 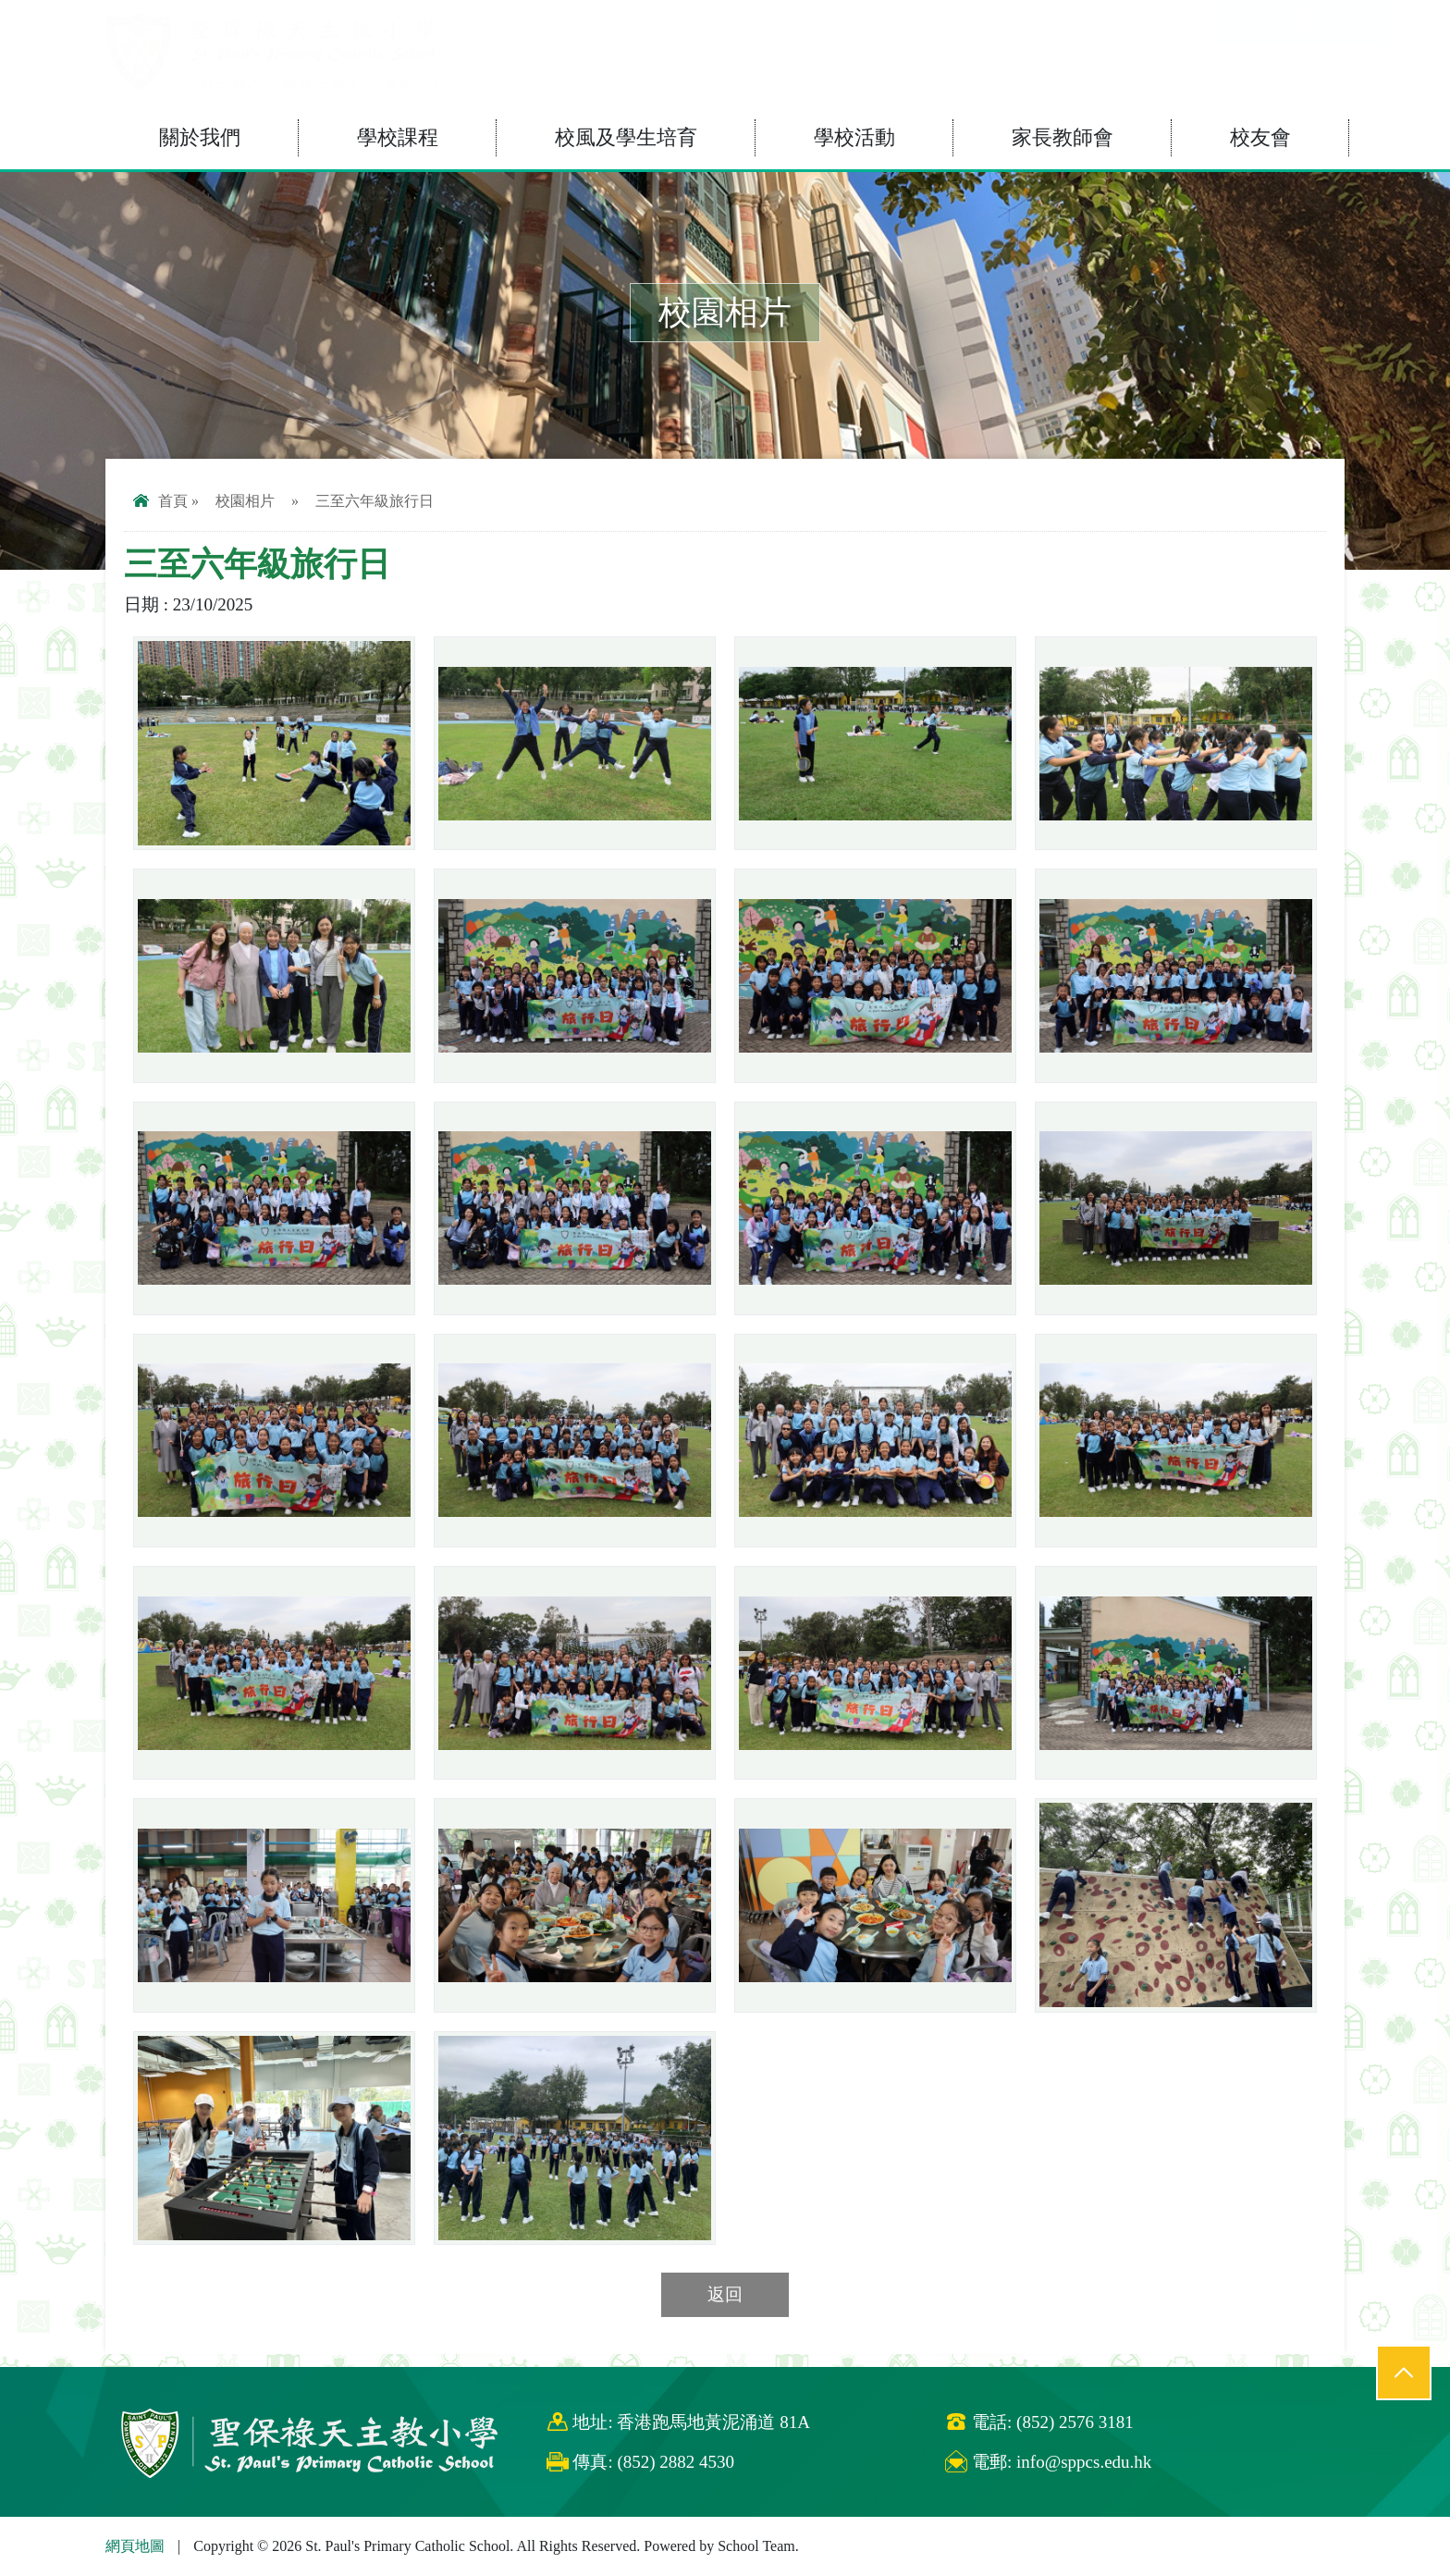 What do you see at coordinates (756, 2546) in the screenshot?
I see `School Team` at bounding box center [756, 2546].